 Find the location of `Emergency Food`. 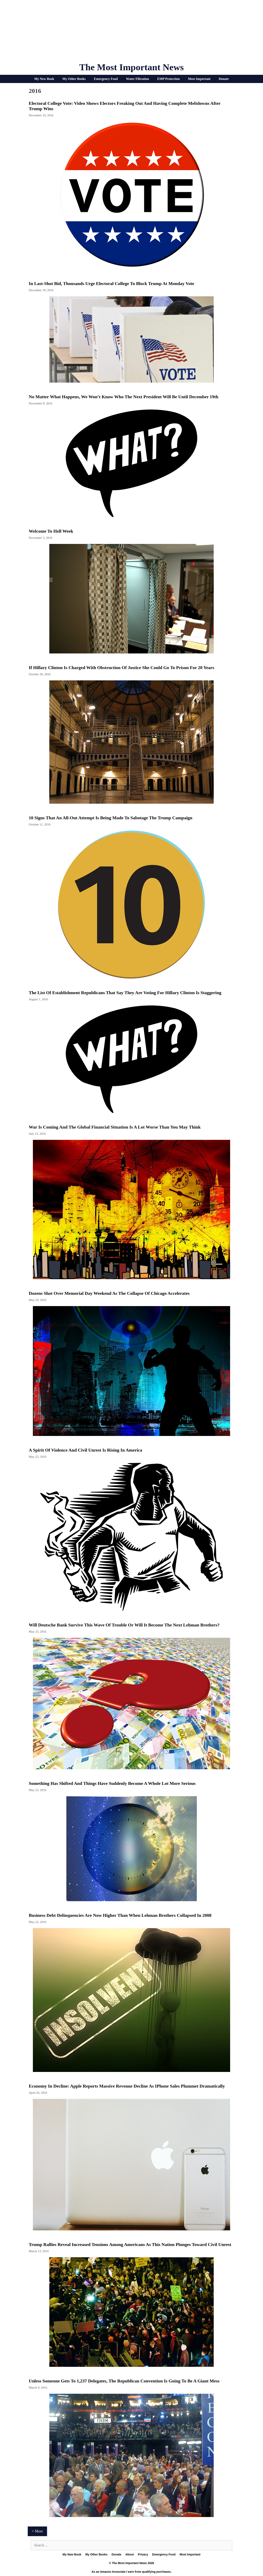

Emergency Food is located at coordinates (106, 79).